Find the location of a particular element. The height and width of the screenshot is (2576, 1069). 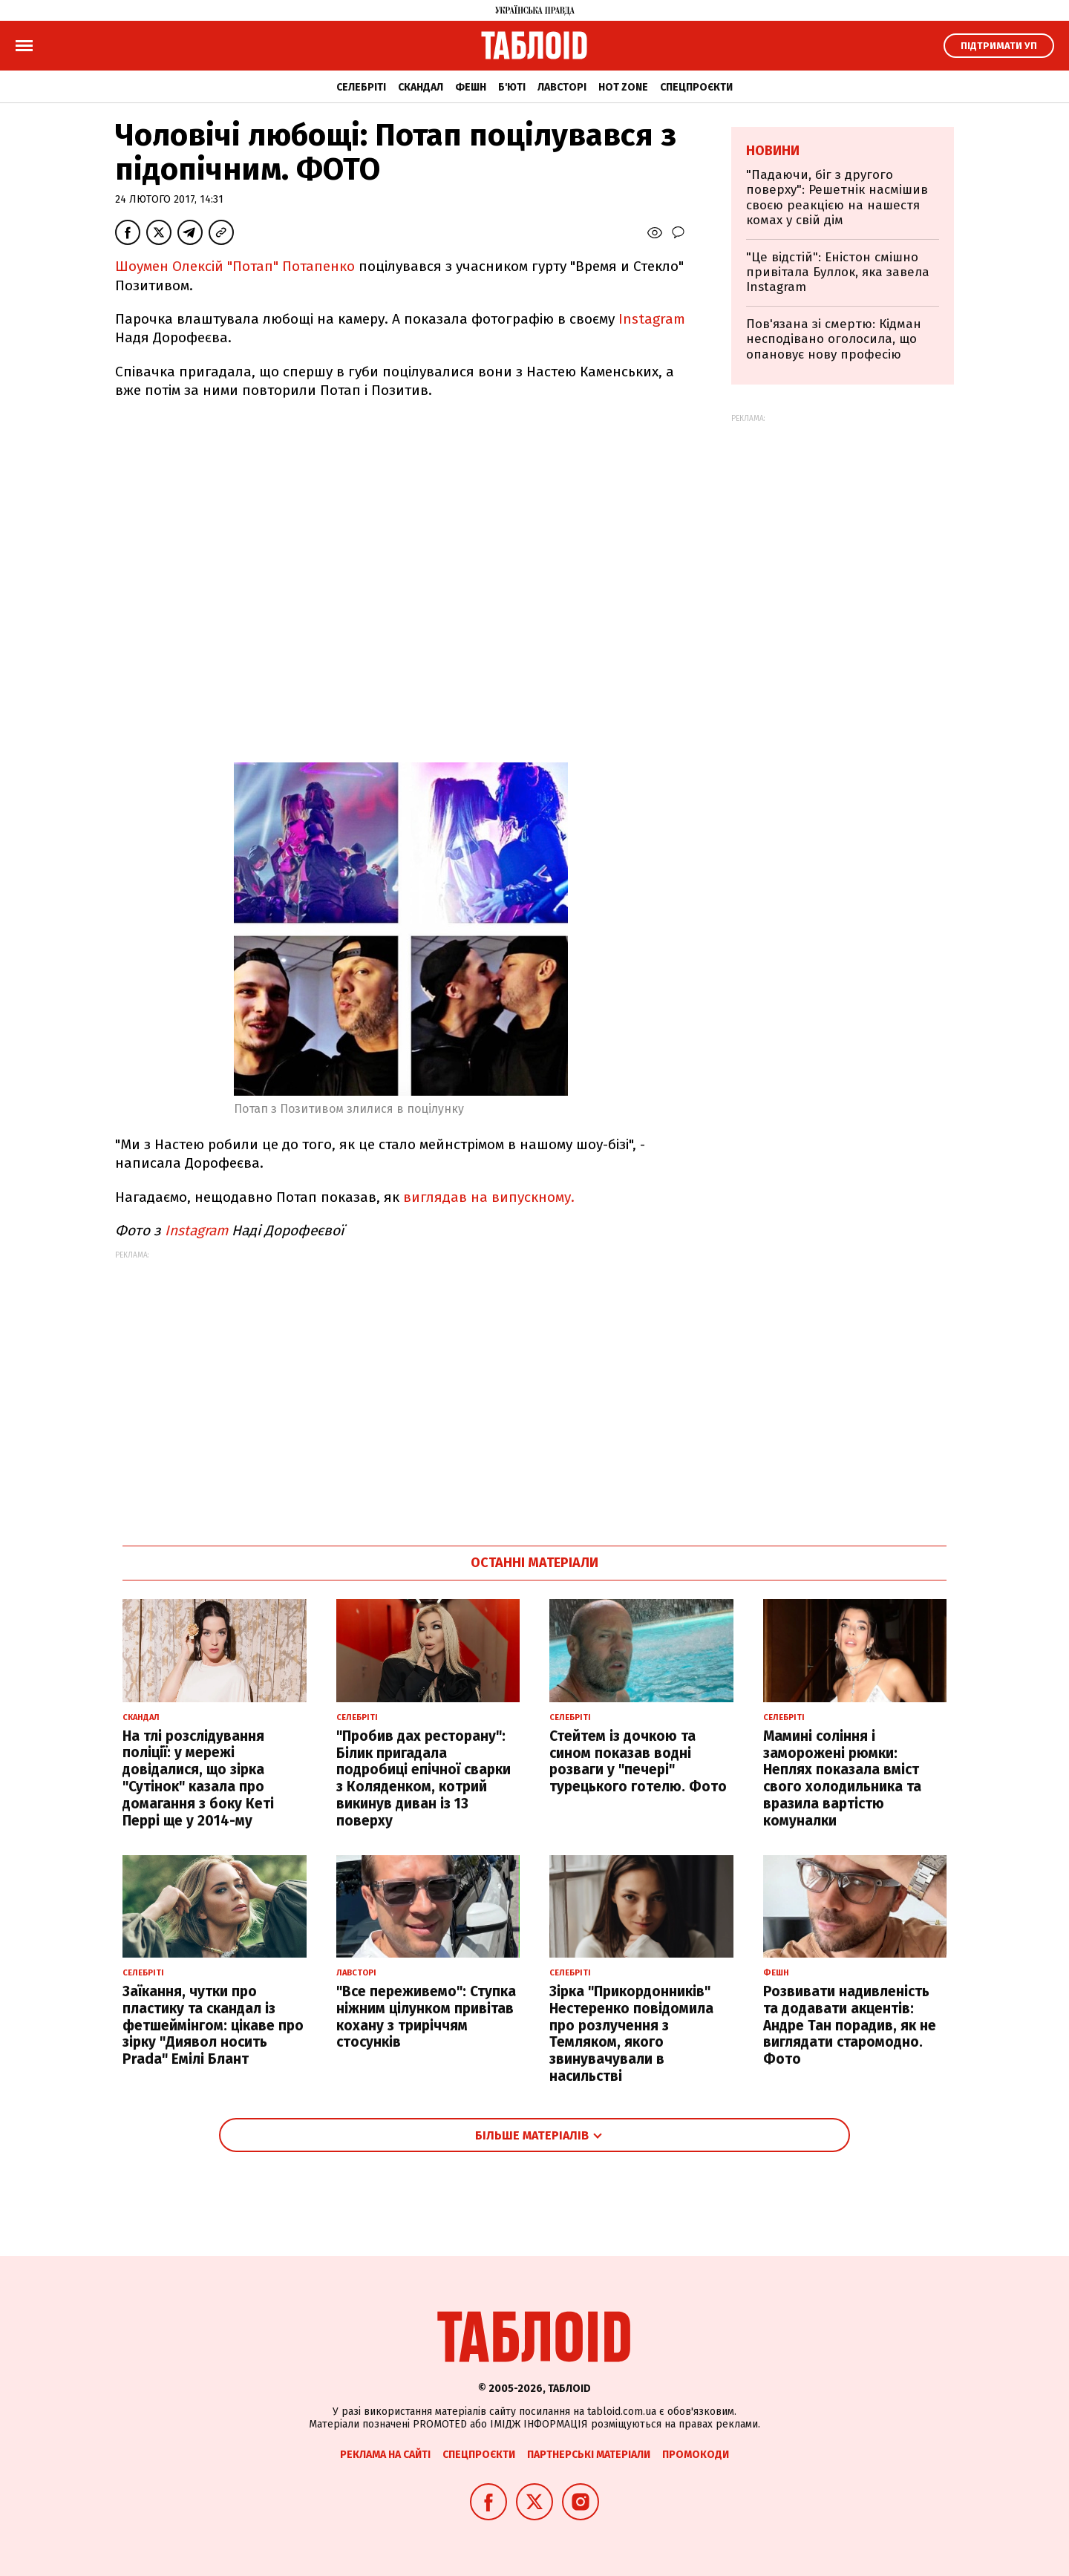

"Все переживемо": Ступка ніжним цілунком привітав кохану з триріччям стосунків is located at coordinates (426, 2016).